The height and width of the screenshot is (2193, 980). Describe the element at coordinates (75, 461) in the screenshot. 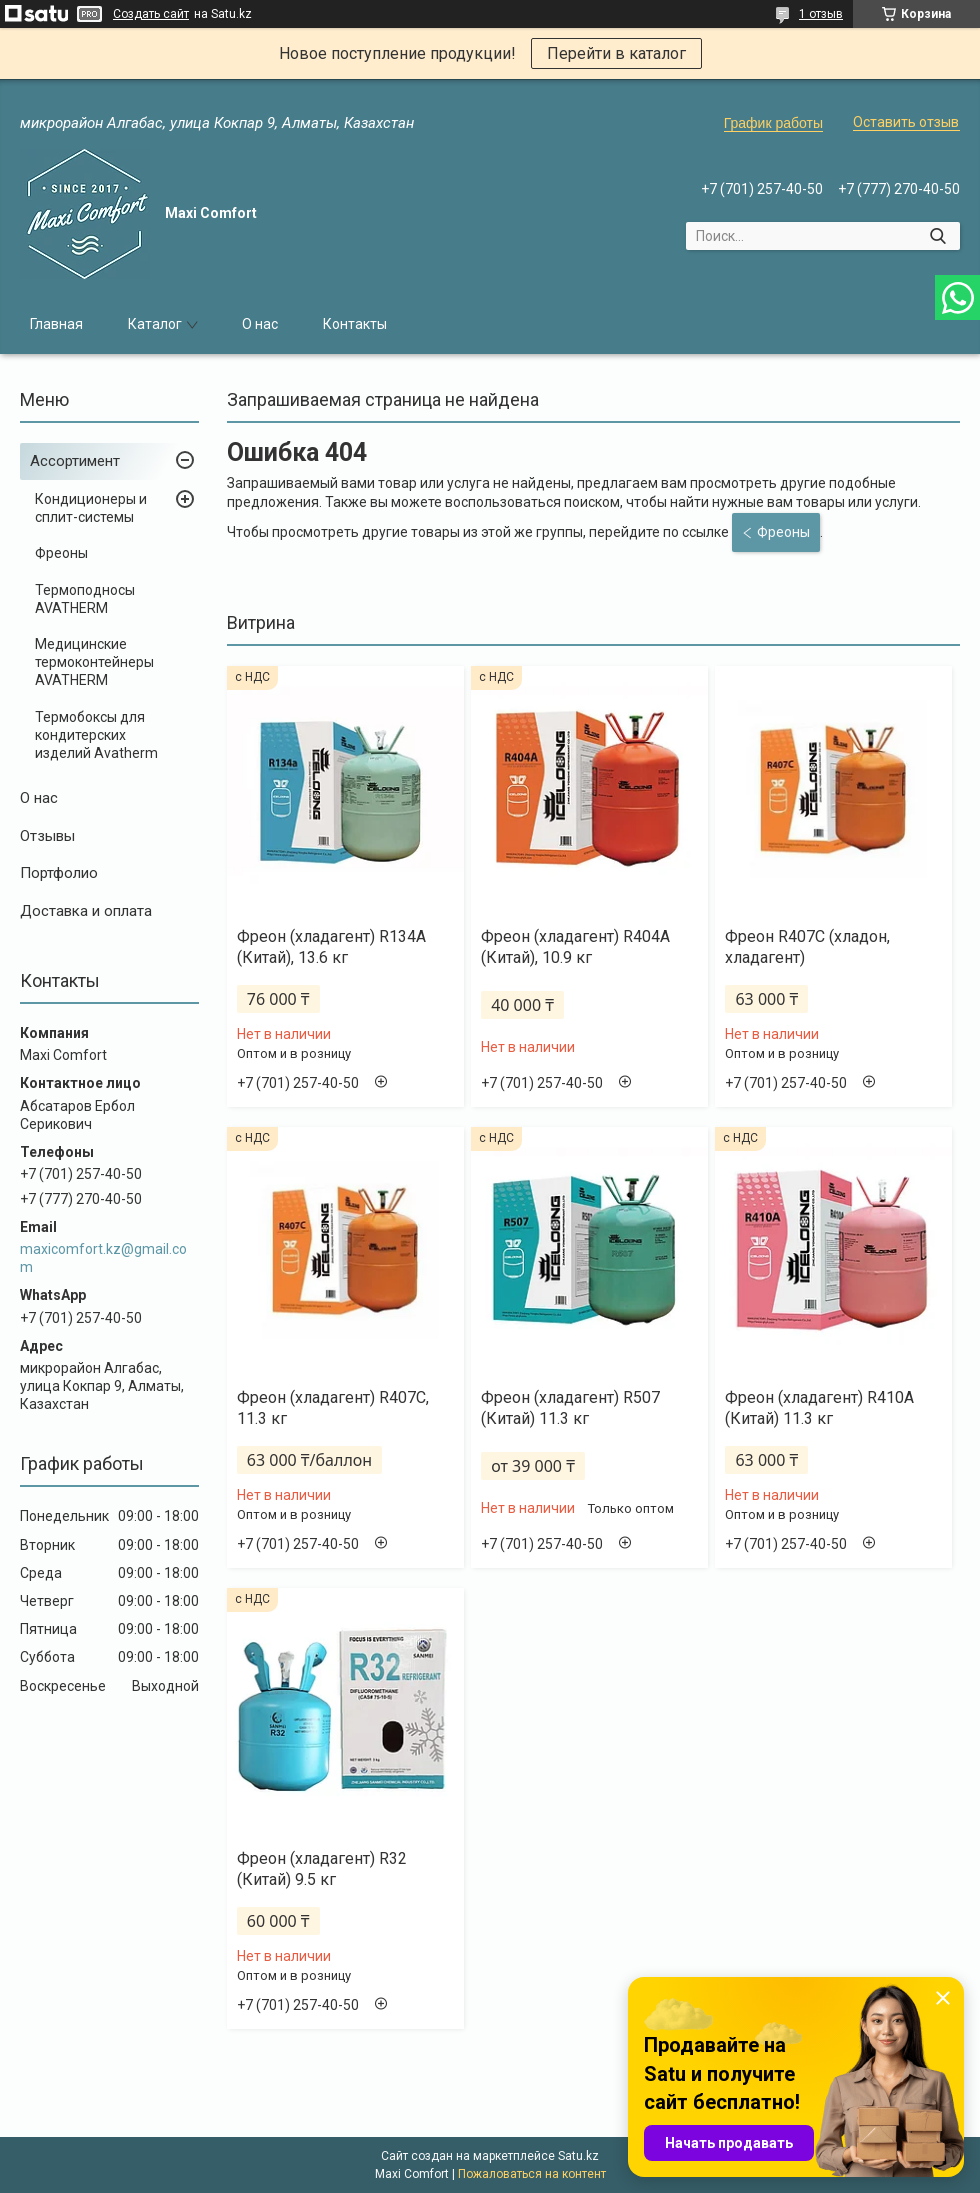

I see `Ассортимент` at that location.